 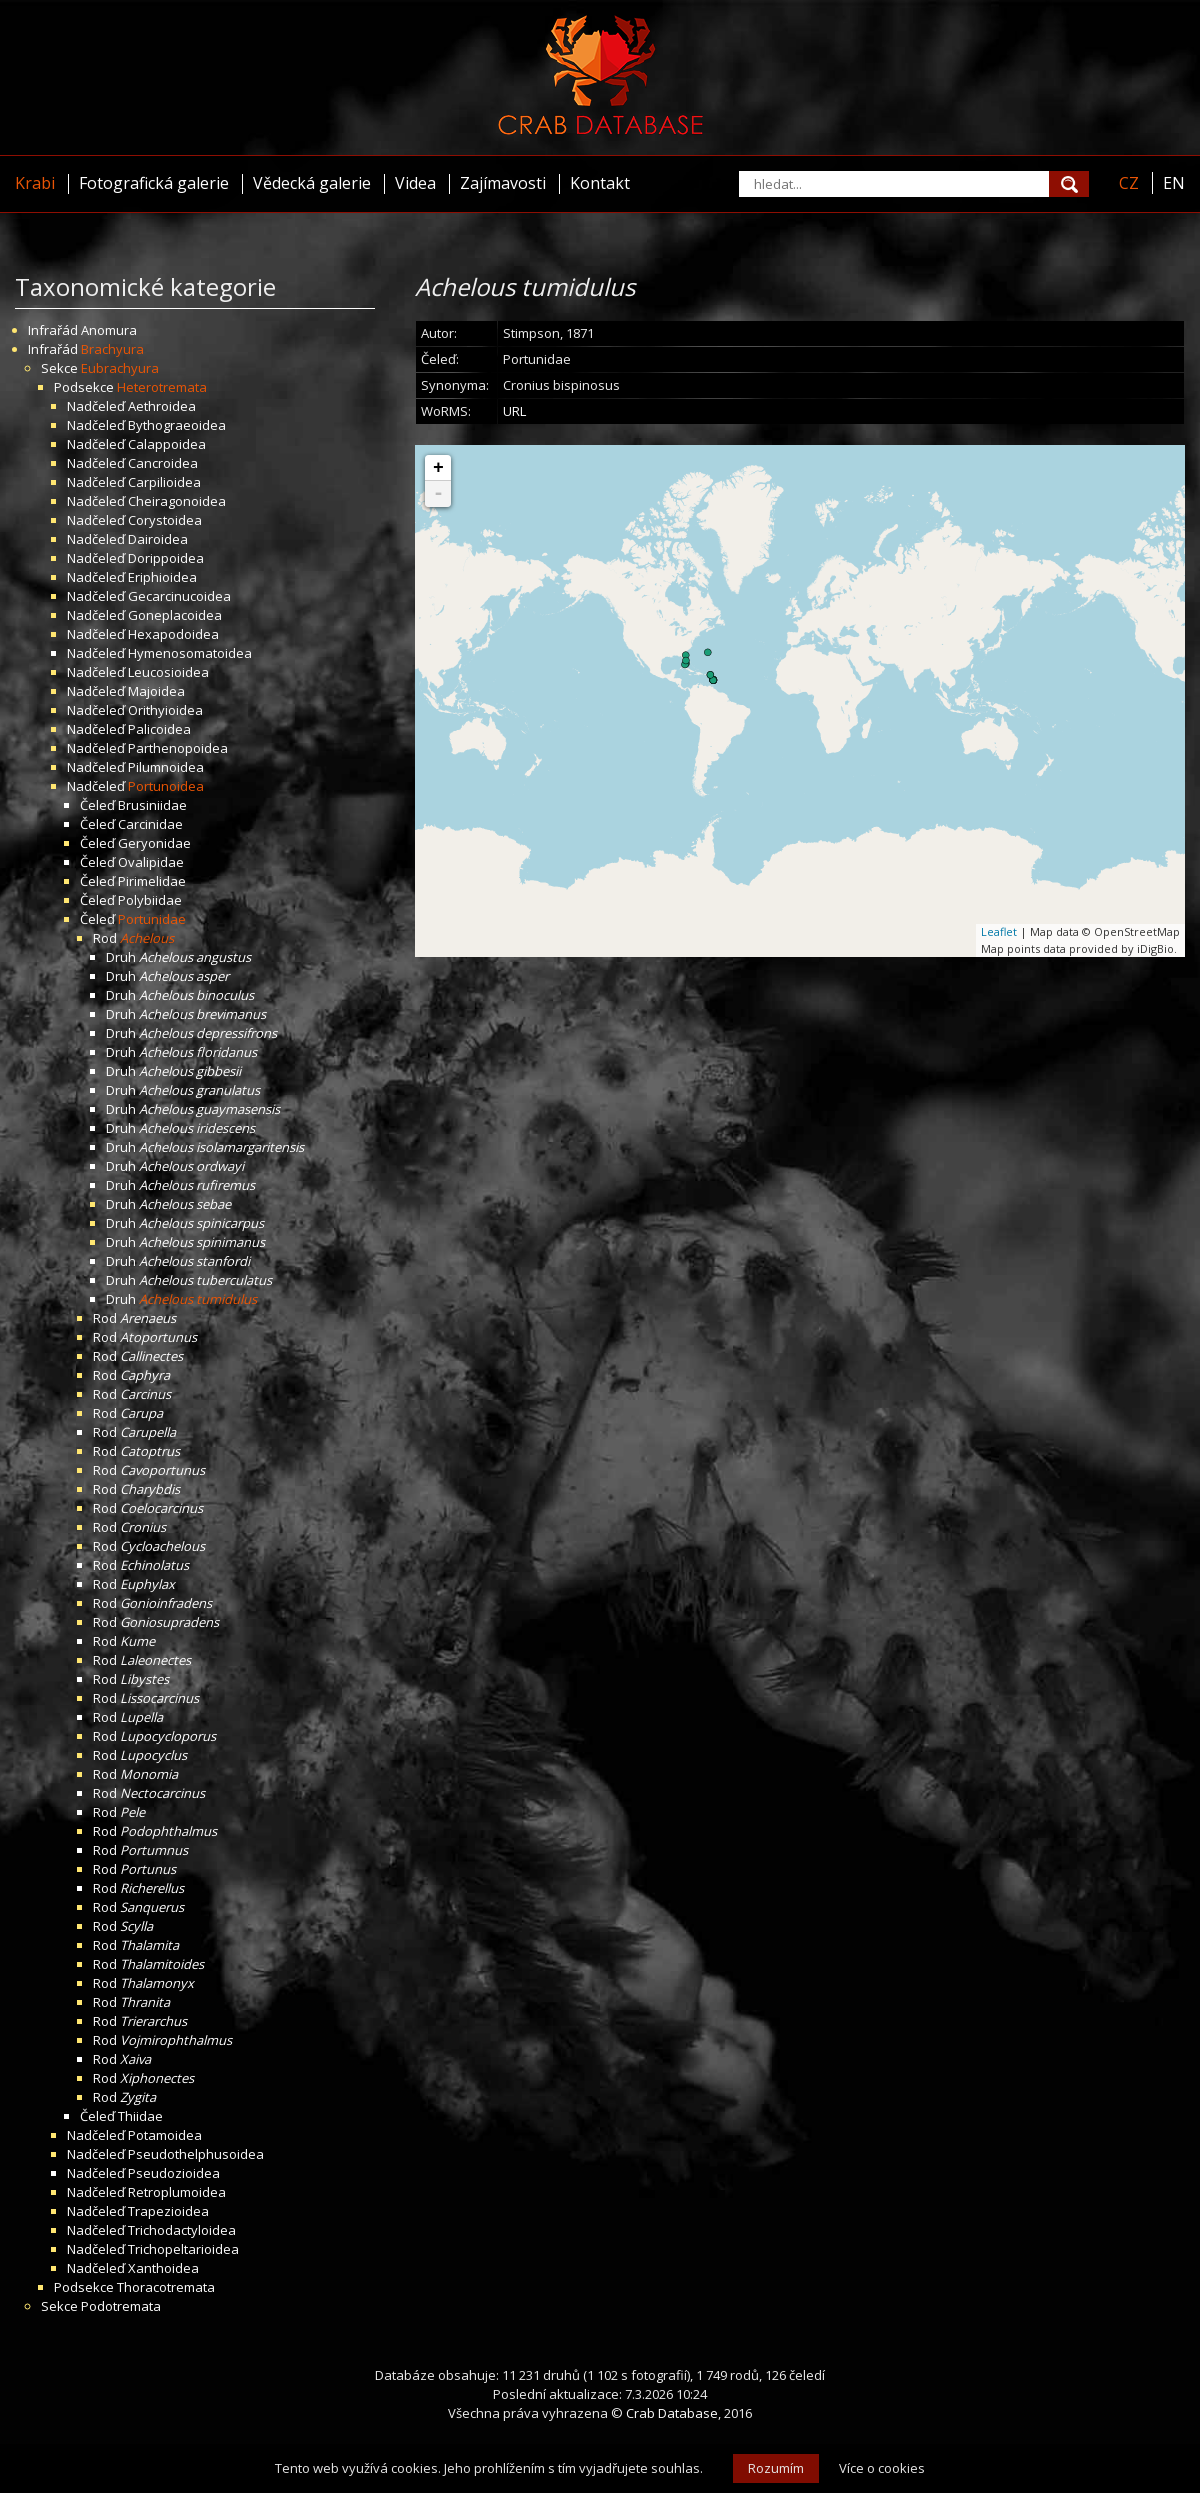 I want to click on Trapezioidea, so click(x=168, y=2211).